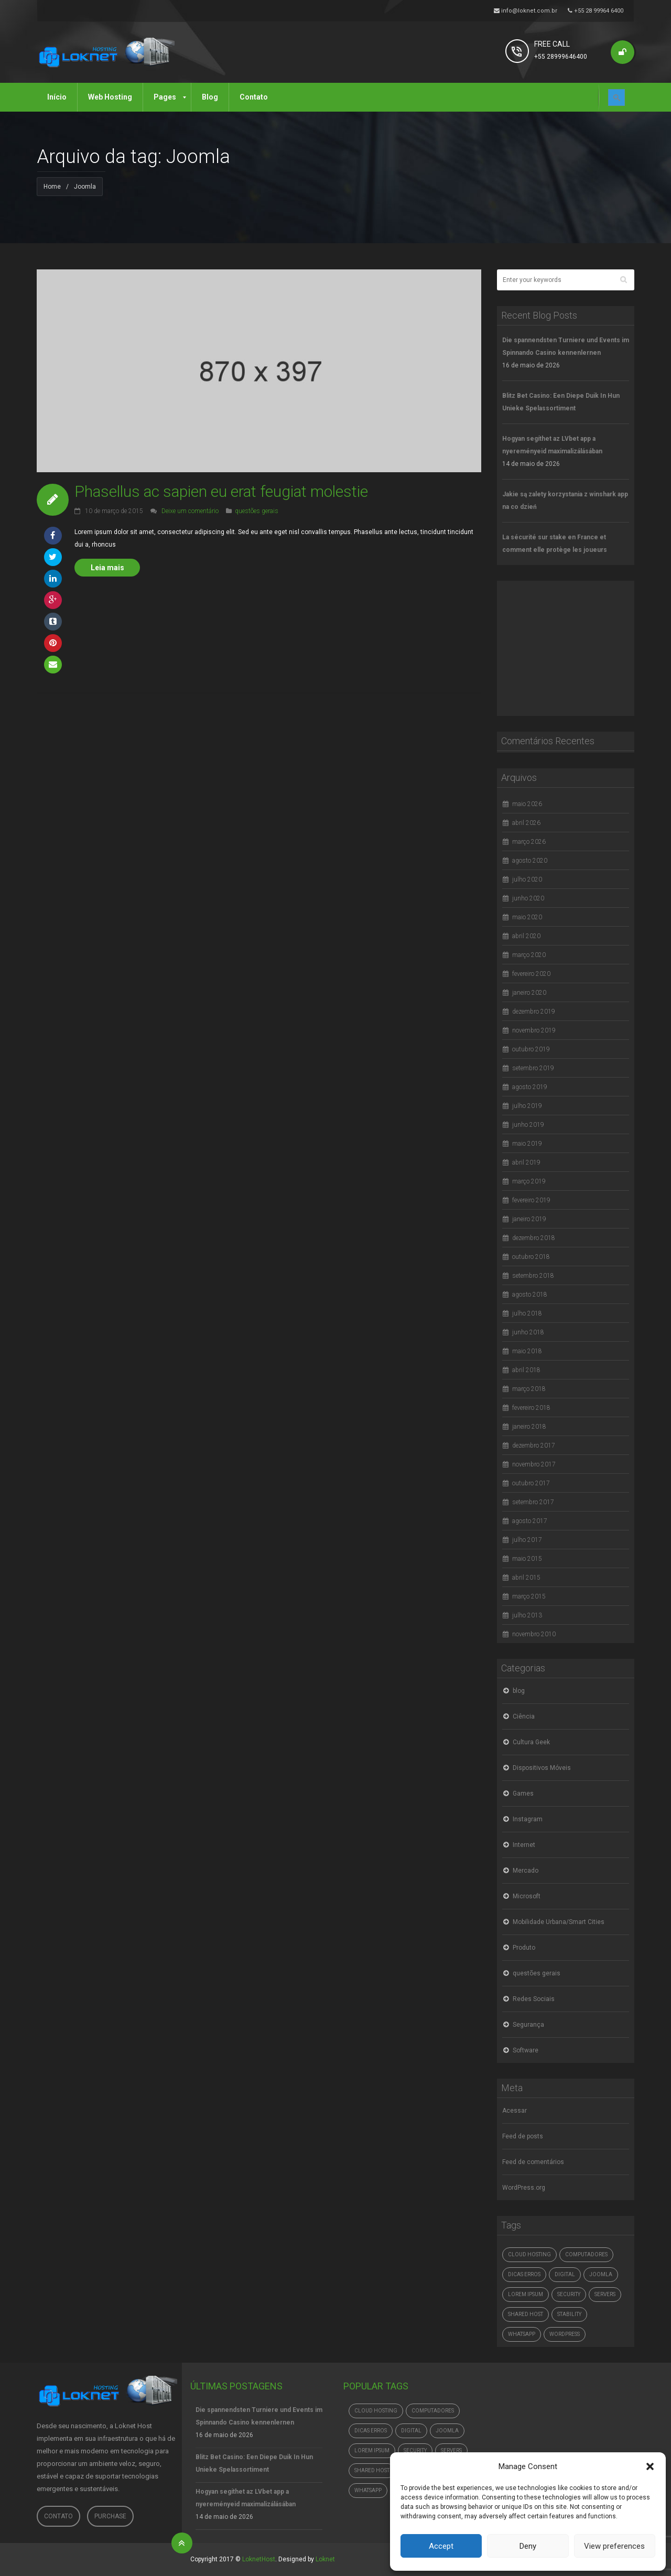 The image size is (671, 2576). I want to click on maio 2015, so click(527, 1558).